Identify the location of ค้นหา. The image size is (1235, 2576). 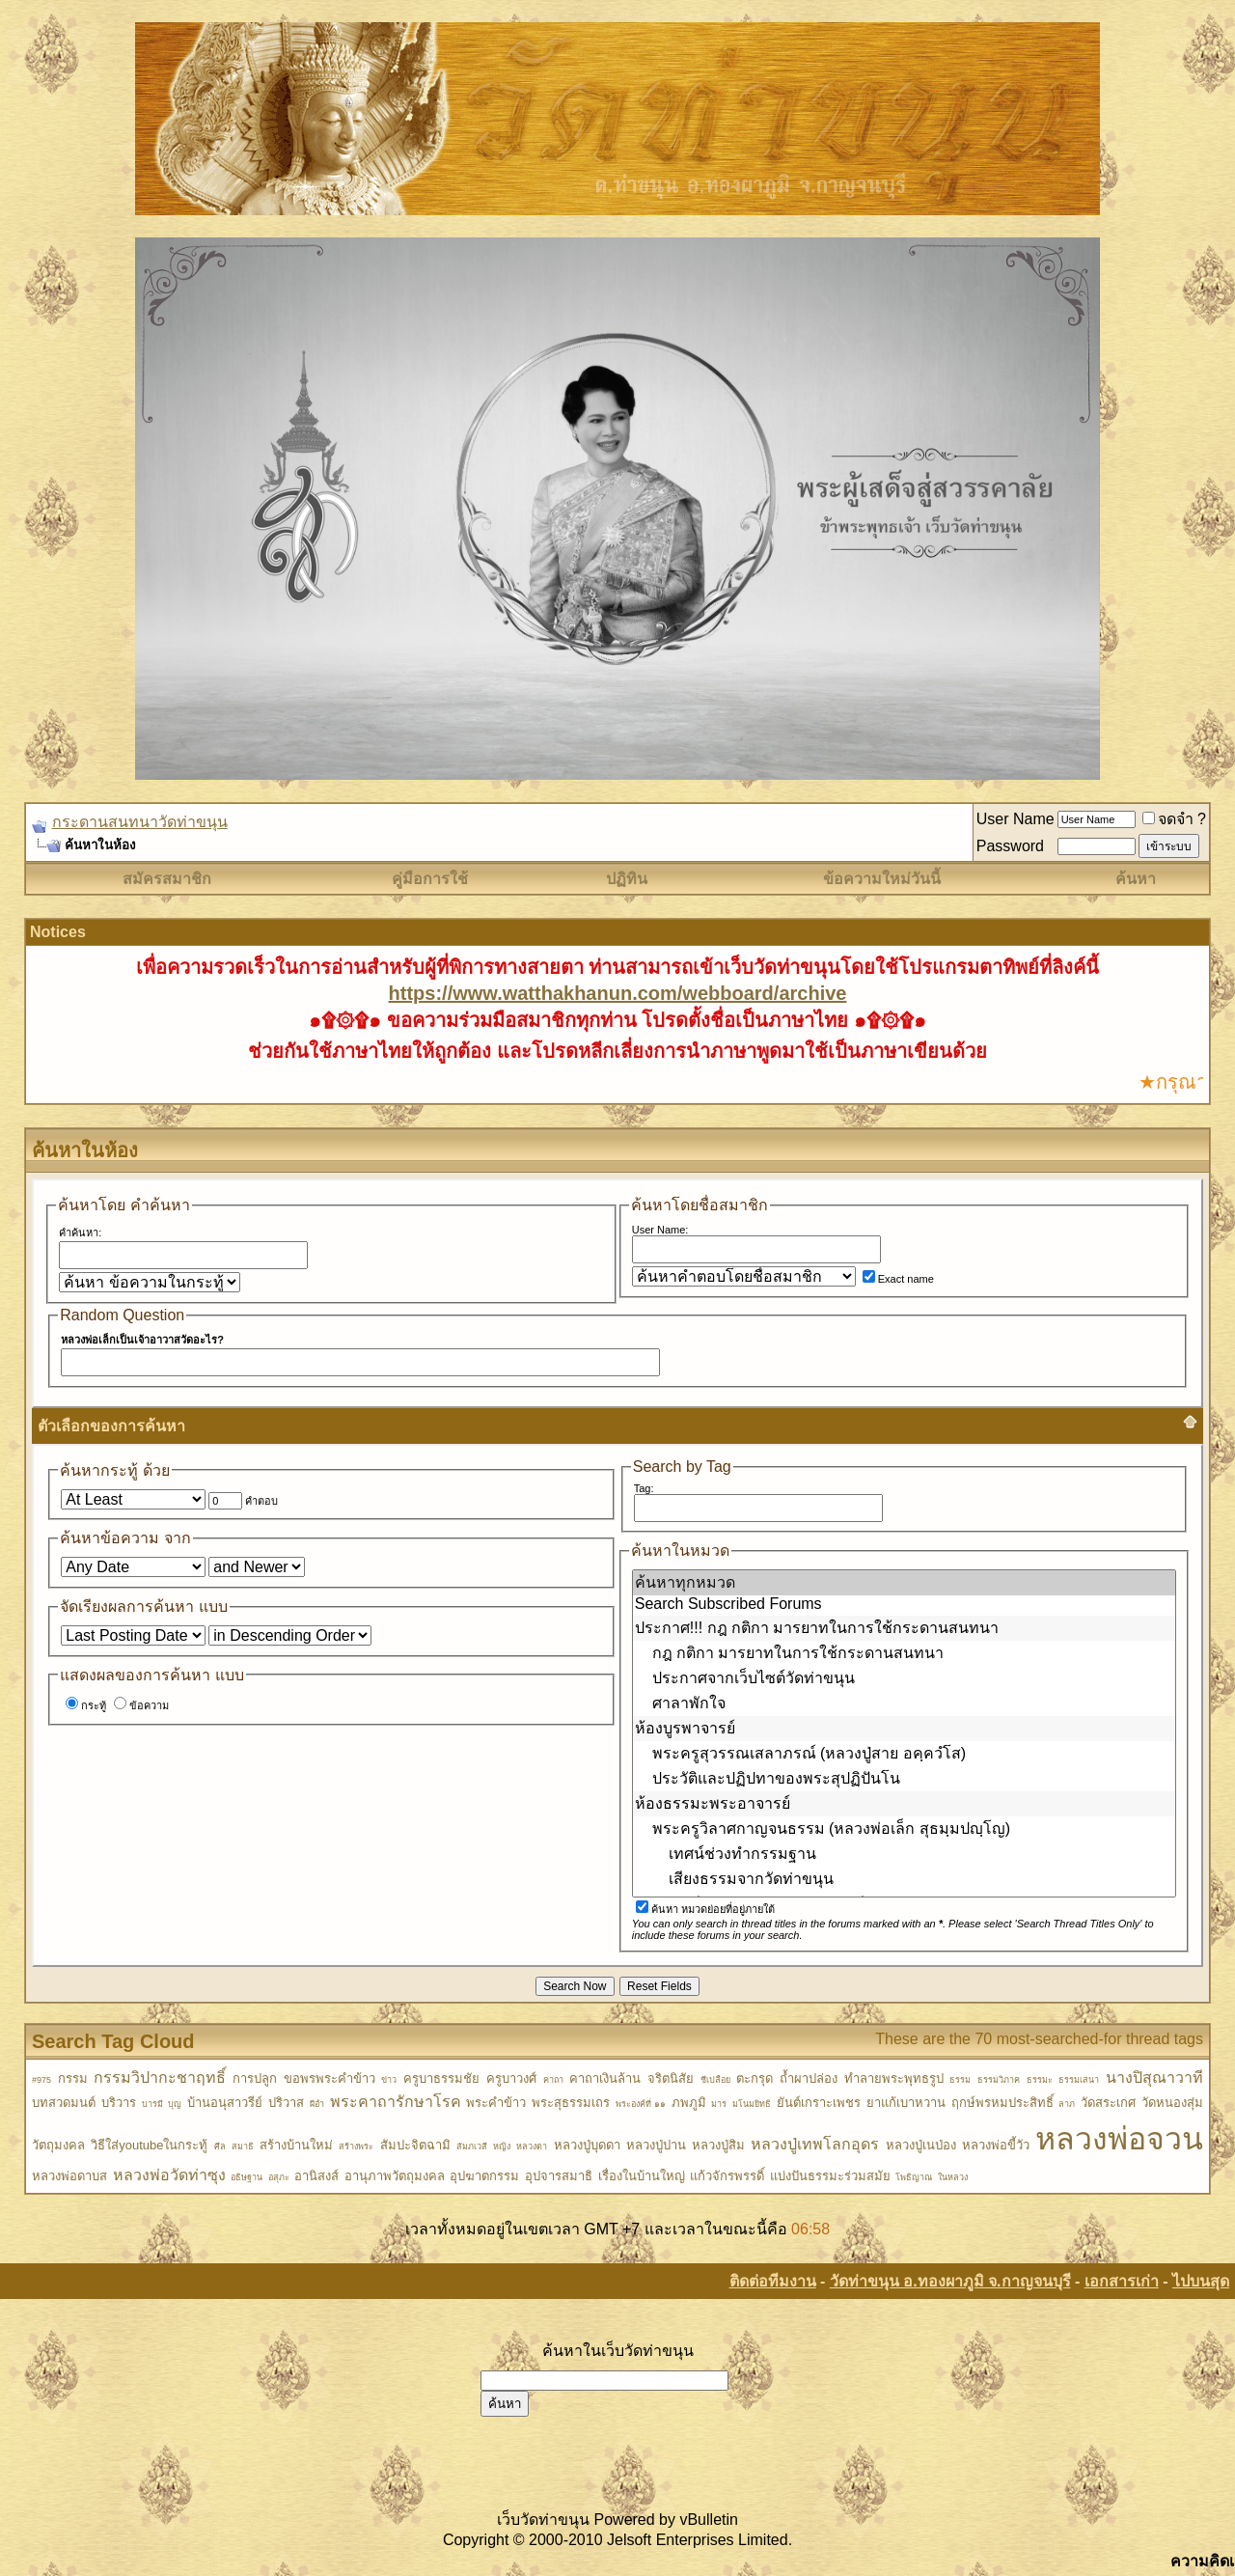
(1135, 879).